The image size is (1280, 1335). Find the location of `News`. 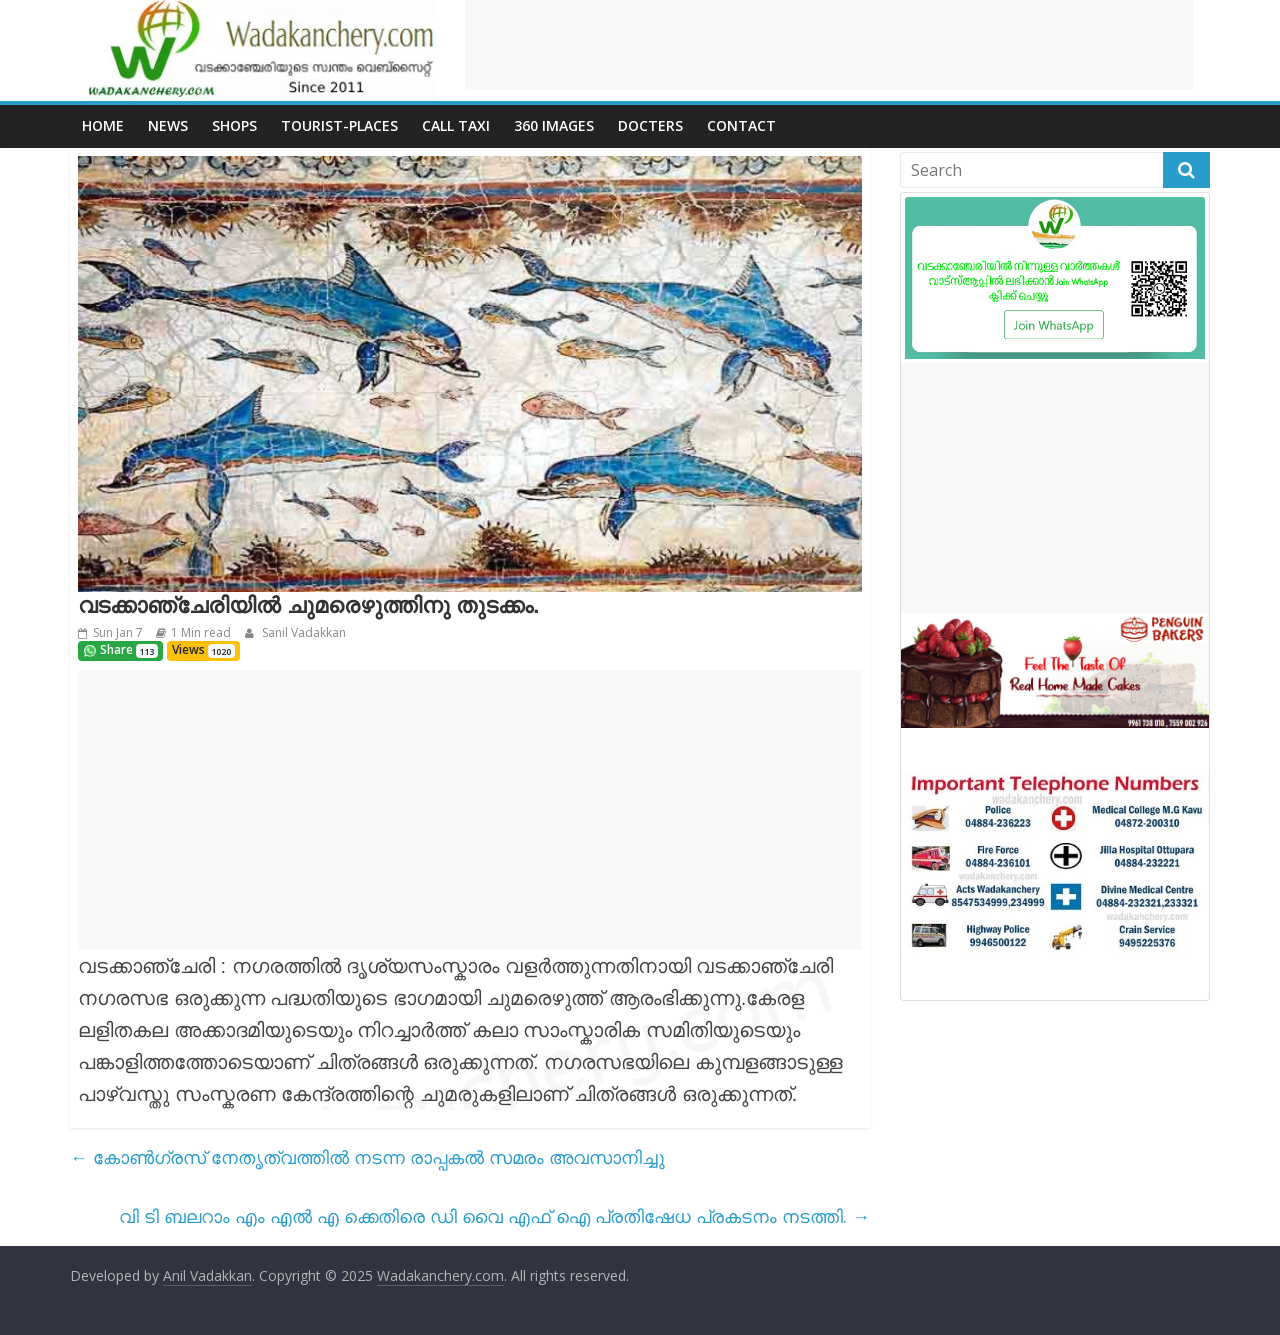

News is located at coordinates (168, 125).